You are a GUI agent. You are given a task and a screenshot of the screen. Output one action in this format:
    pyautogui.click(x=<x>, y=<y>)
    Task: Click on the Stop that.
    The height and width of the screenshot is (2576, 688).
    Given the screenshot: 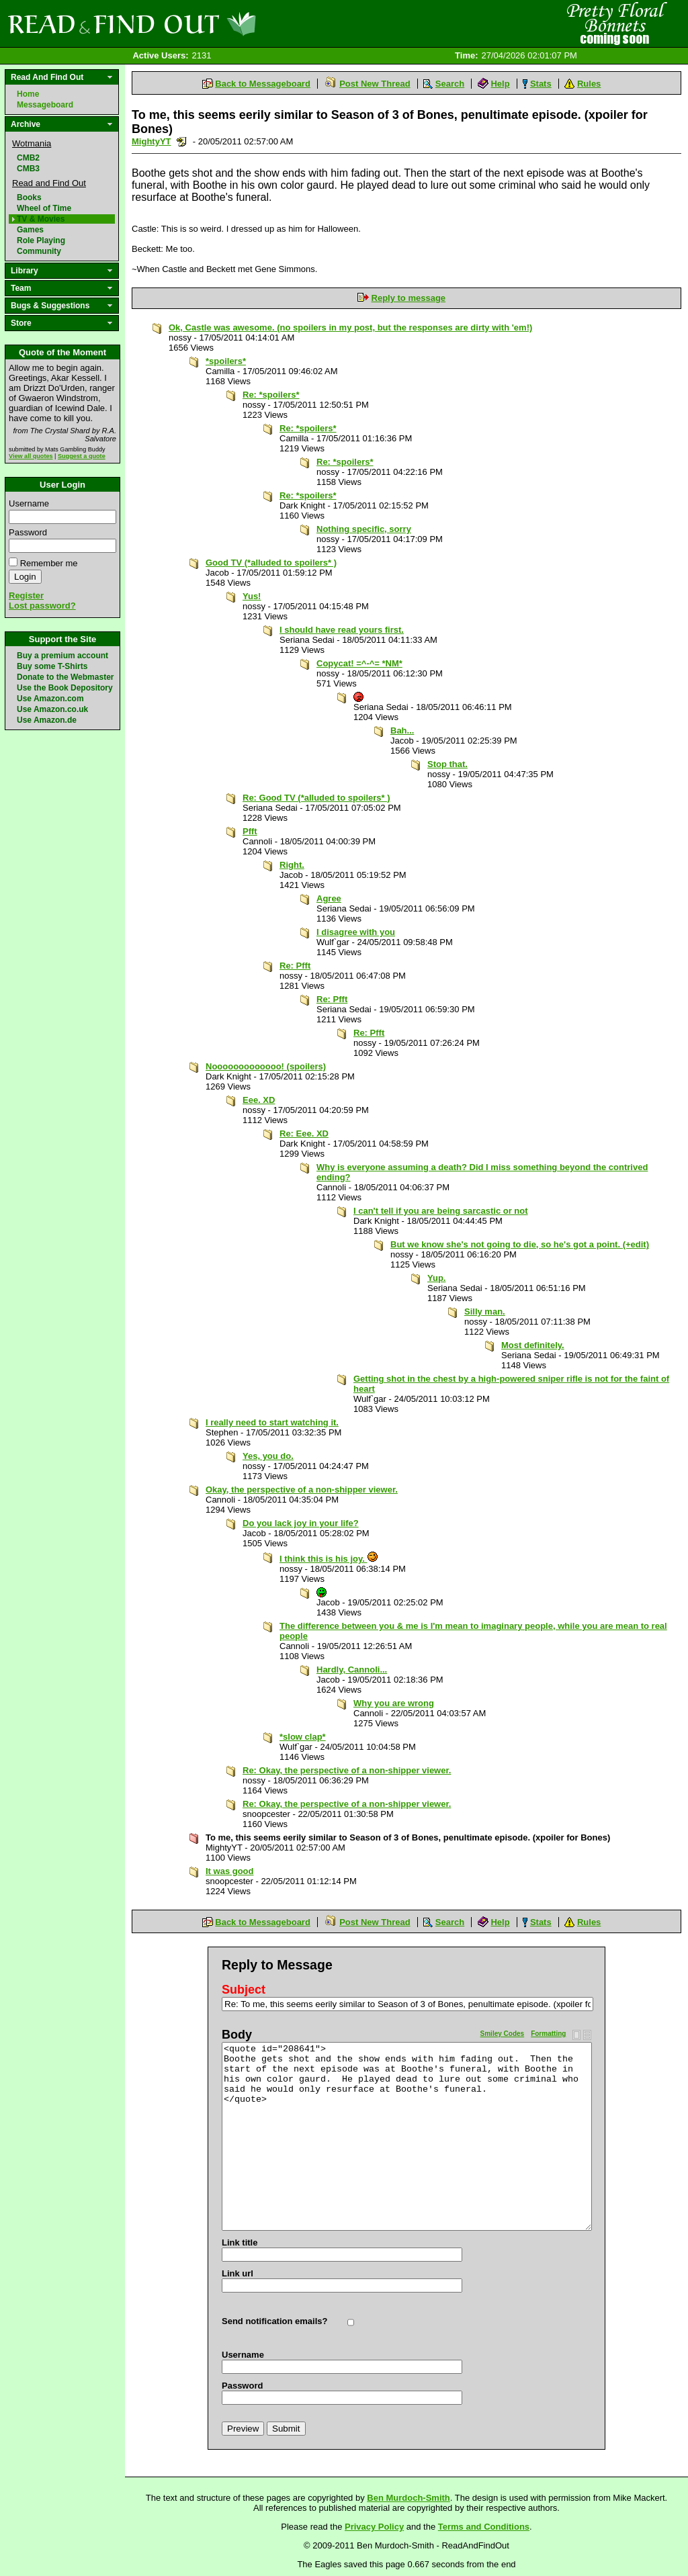 What is the action you would take?
    pyautogui.click(x=447, y=764)
    